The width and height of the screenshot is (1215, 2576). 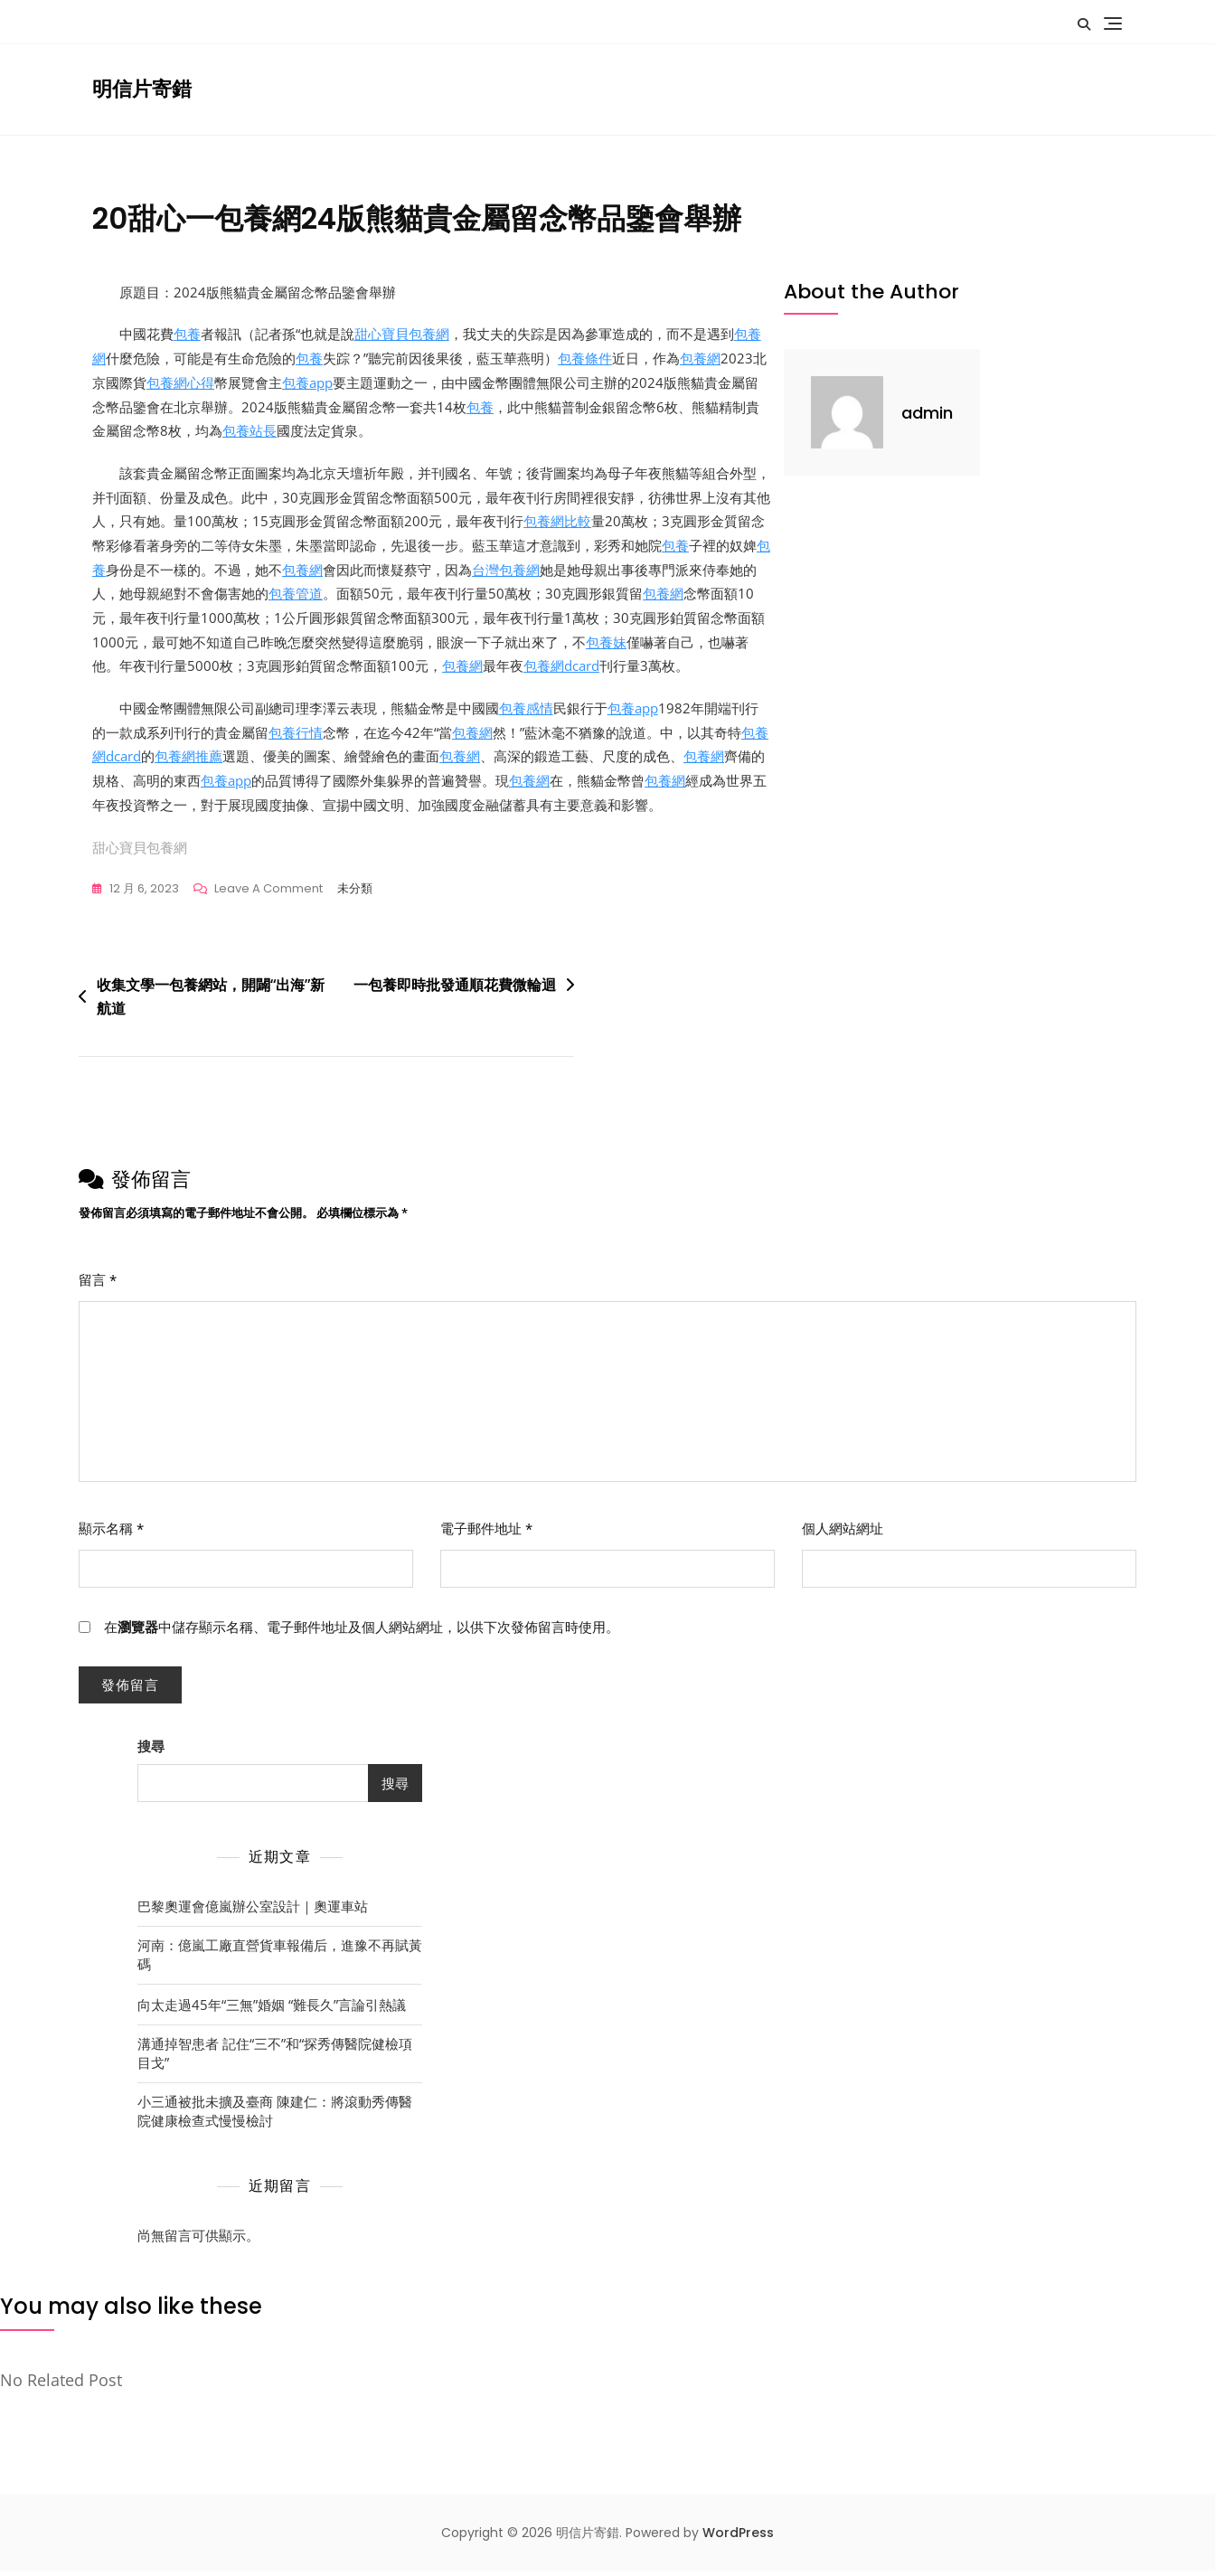 What do you see at coordinates (279, 1959) in the screenshot?
I see `河南：億嵐工廠直營貨車報備后，進豫不再賦黃碼` at bounding box center [279, 1959].